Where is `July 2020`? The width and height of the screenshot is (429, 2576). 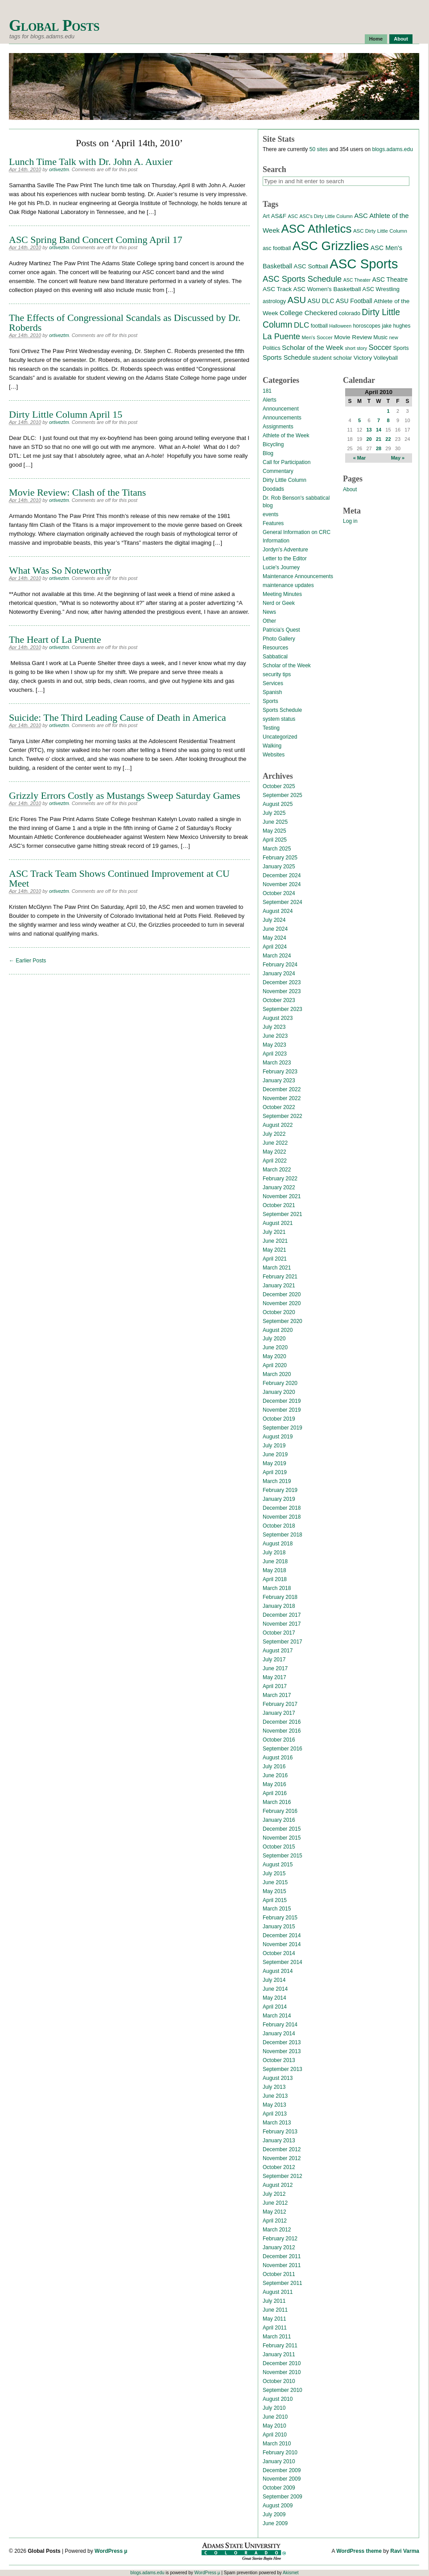 July 2020 is located at coordinates (274, 1338).